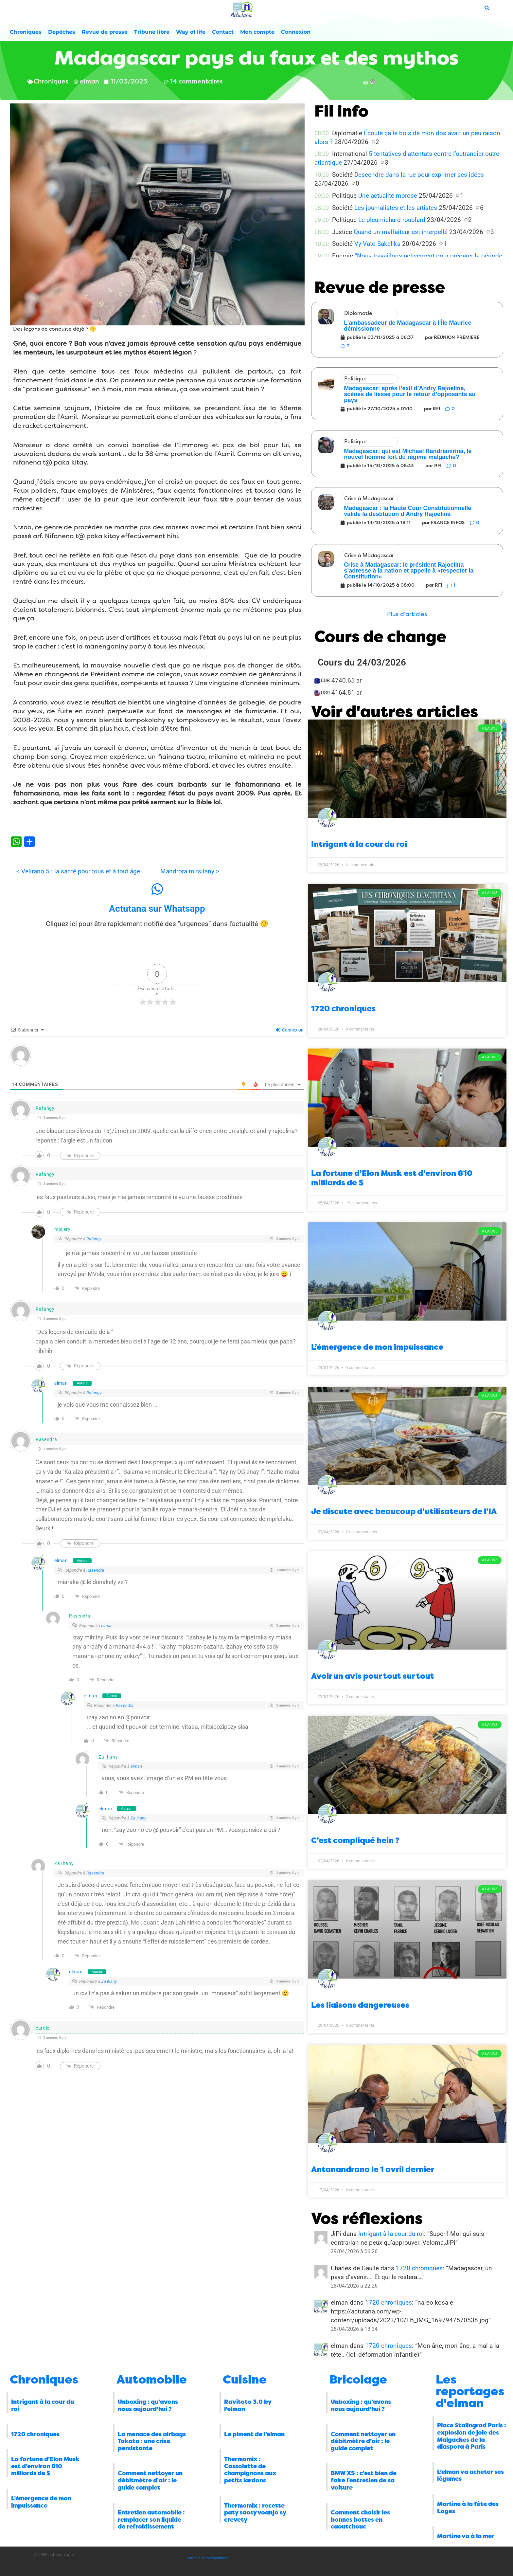 This screenshot has width=513, height=2576. What do you see at coordinates (151, 2379) in the screenshot?
I see `Automobile` at bounding box center [151, 2379].